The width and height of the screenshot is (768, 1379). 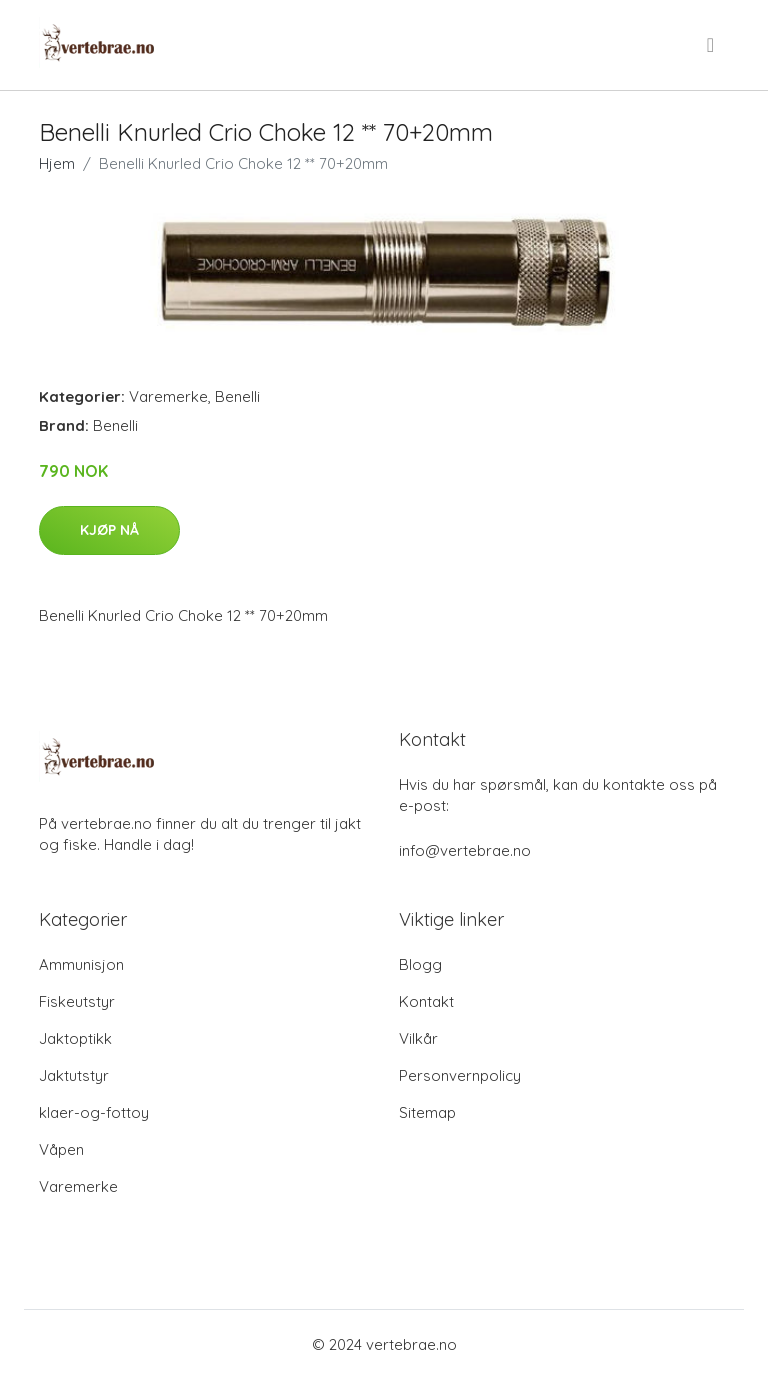 I want to click on Personvernpolicy, so click(x=460, y=1075).